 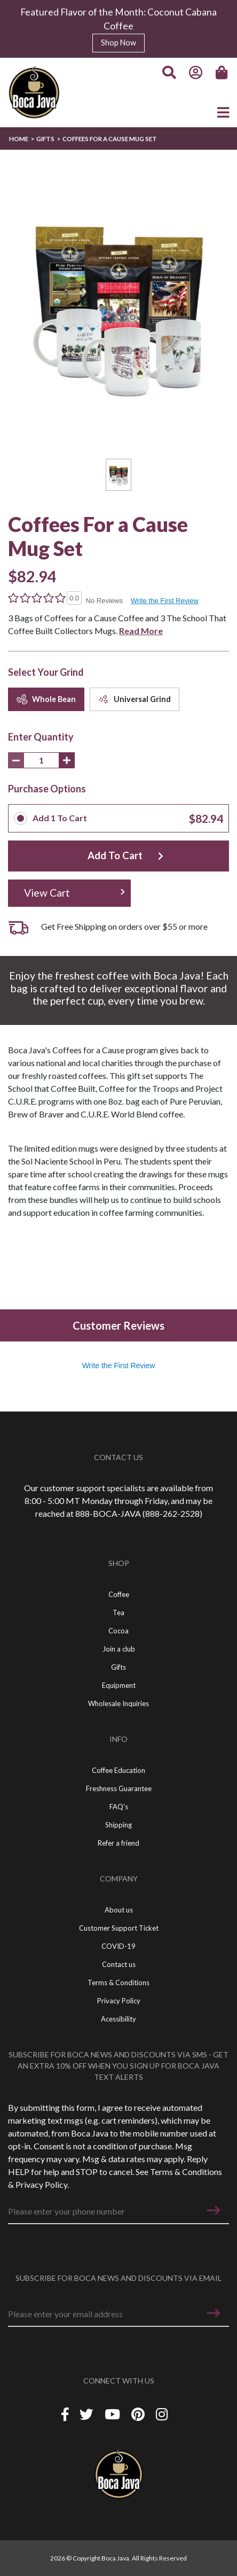 What do you see at coordinates (162, 2414) in the screenshot?
I see `[Instagram]` at bounding box center [162, 2414].